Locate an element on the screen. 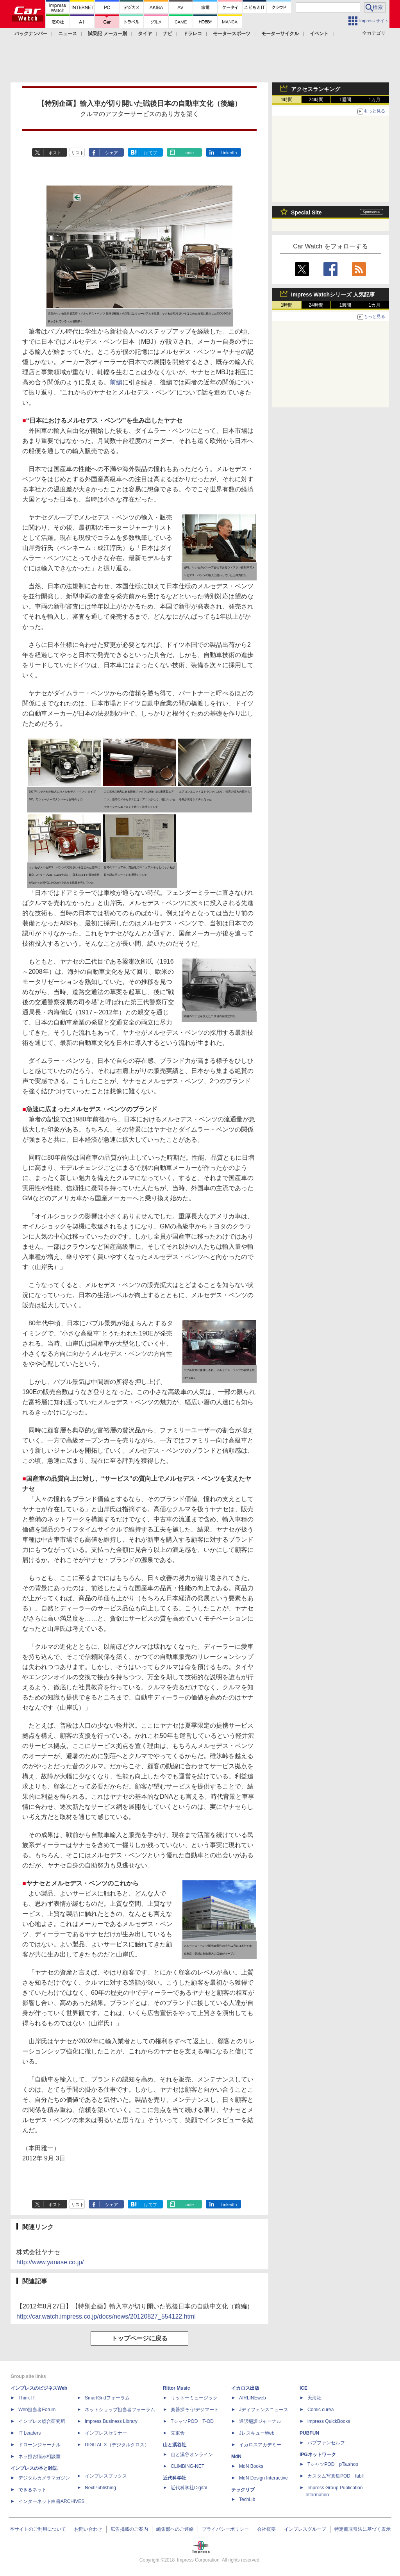 The image size is (400, 2576). note is located at coordinates (190, 152).